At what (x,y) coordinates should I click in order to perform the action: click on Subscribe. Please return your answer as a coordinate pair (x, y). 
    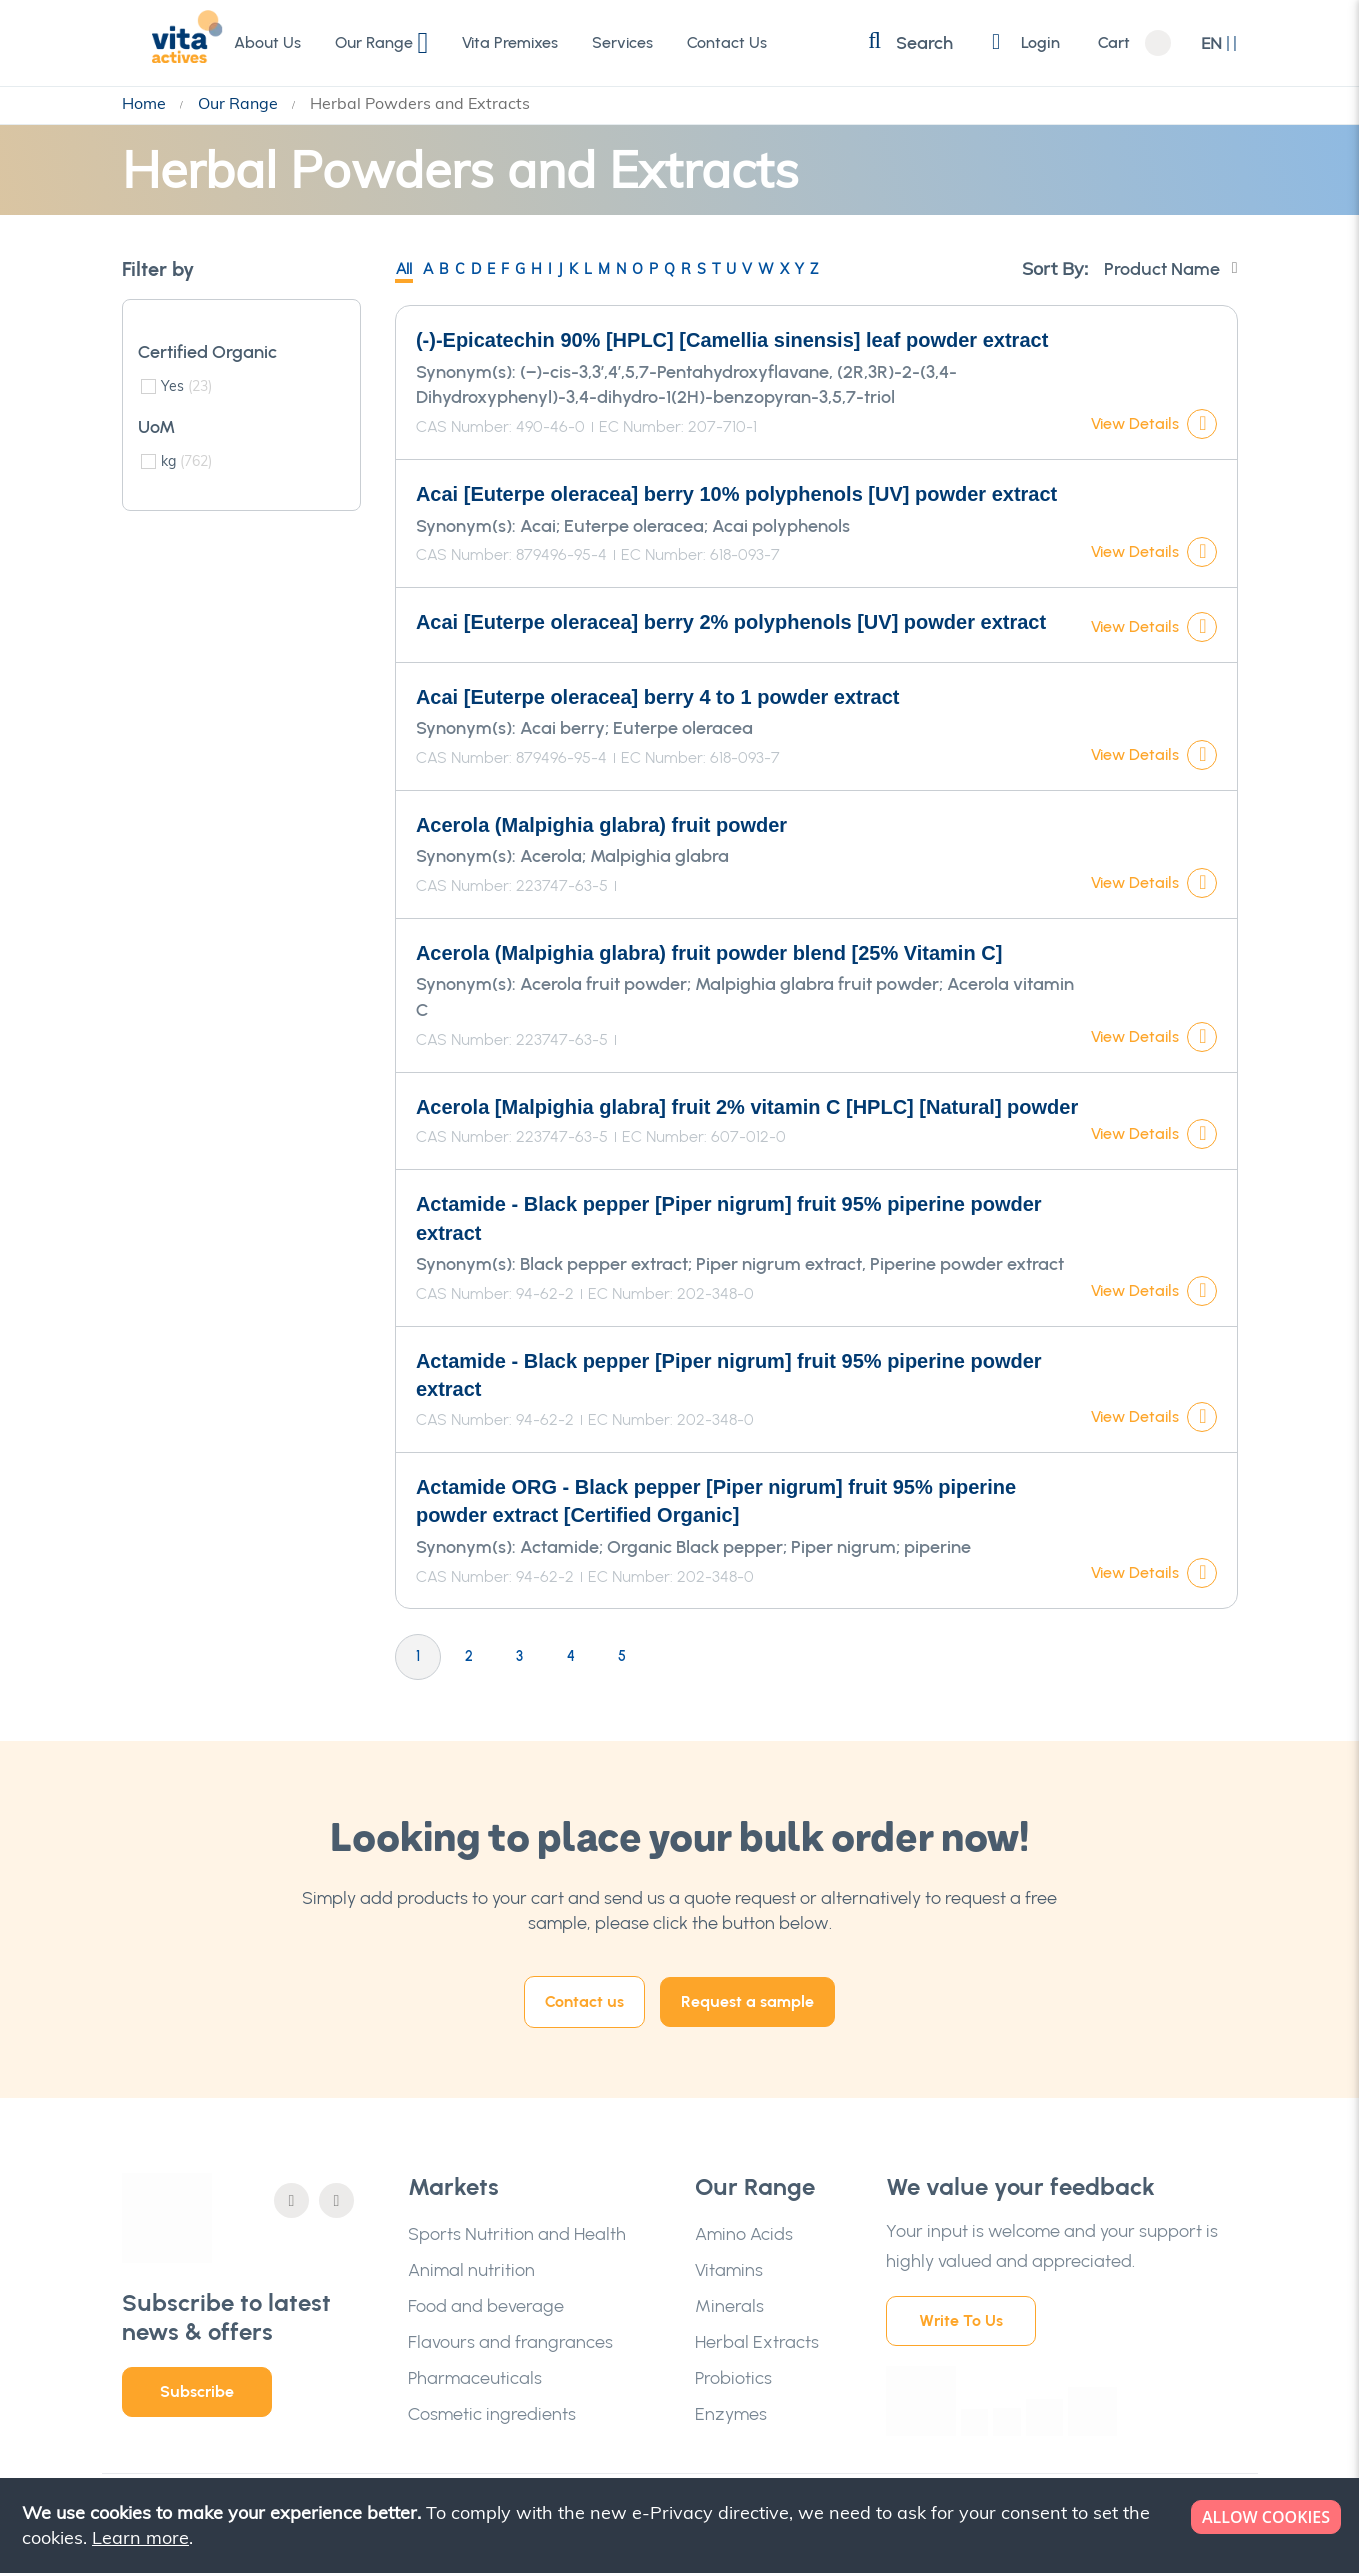
    Looking at the image, I should click on (197, 2391).